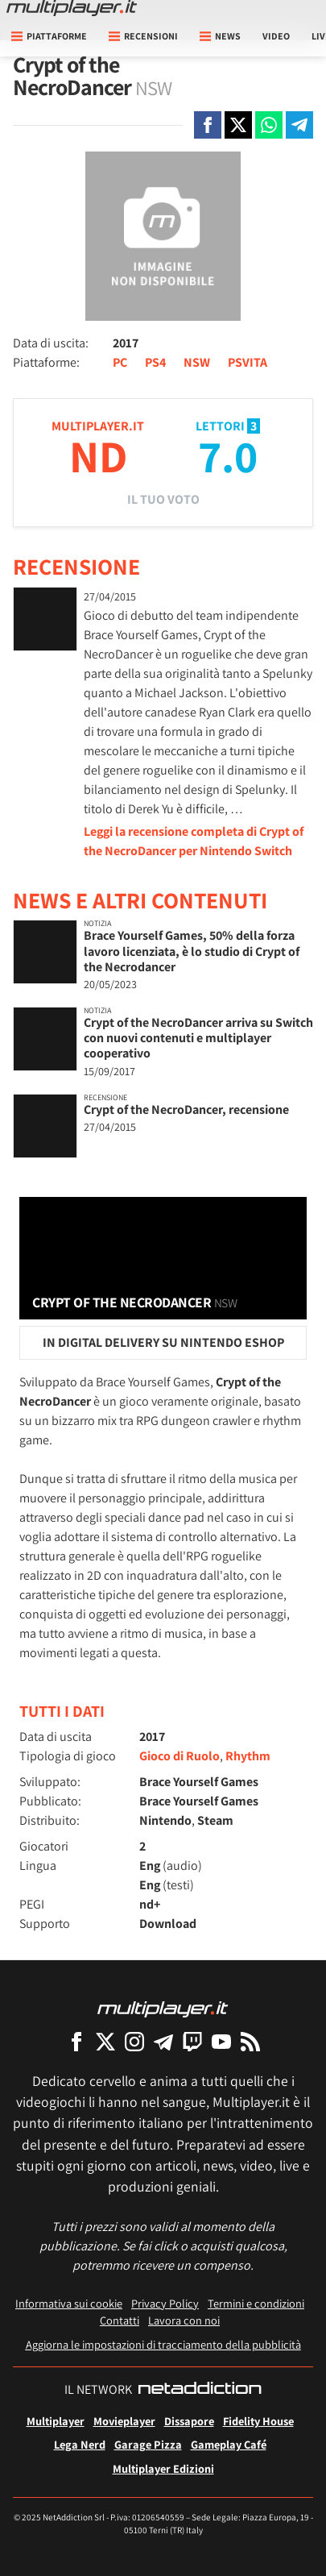 The height and width of the screenshot is (2576, 326). What do you see at coordinates (49, 36) in the screenshot?
I see `Piattaforme [button]` at bounding box center [49, 36].